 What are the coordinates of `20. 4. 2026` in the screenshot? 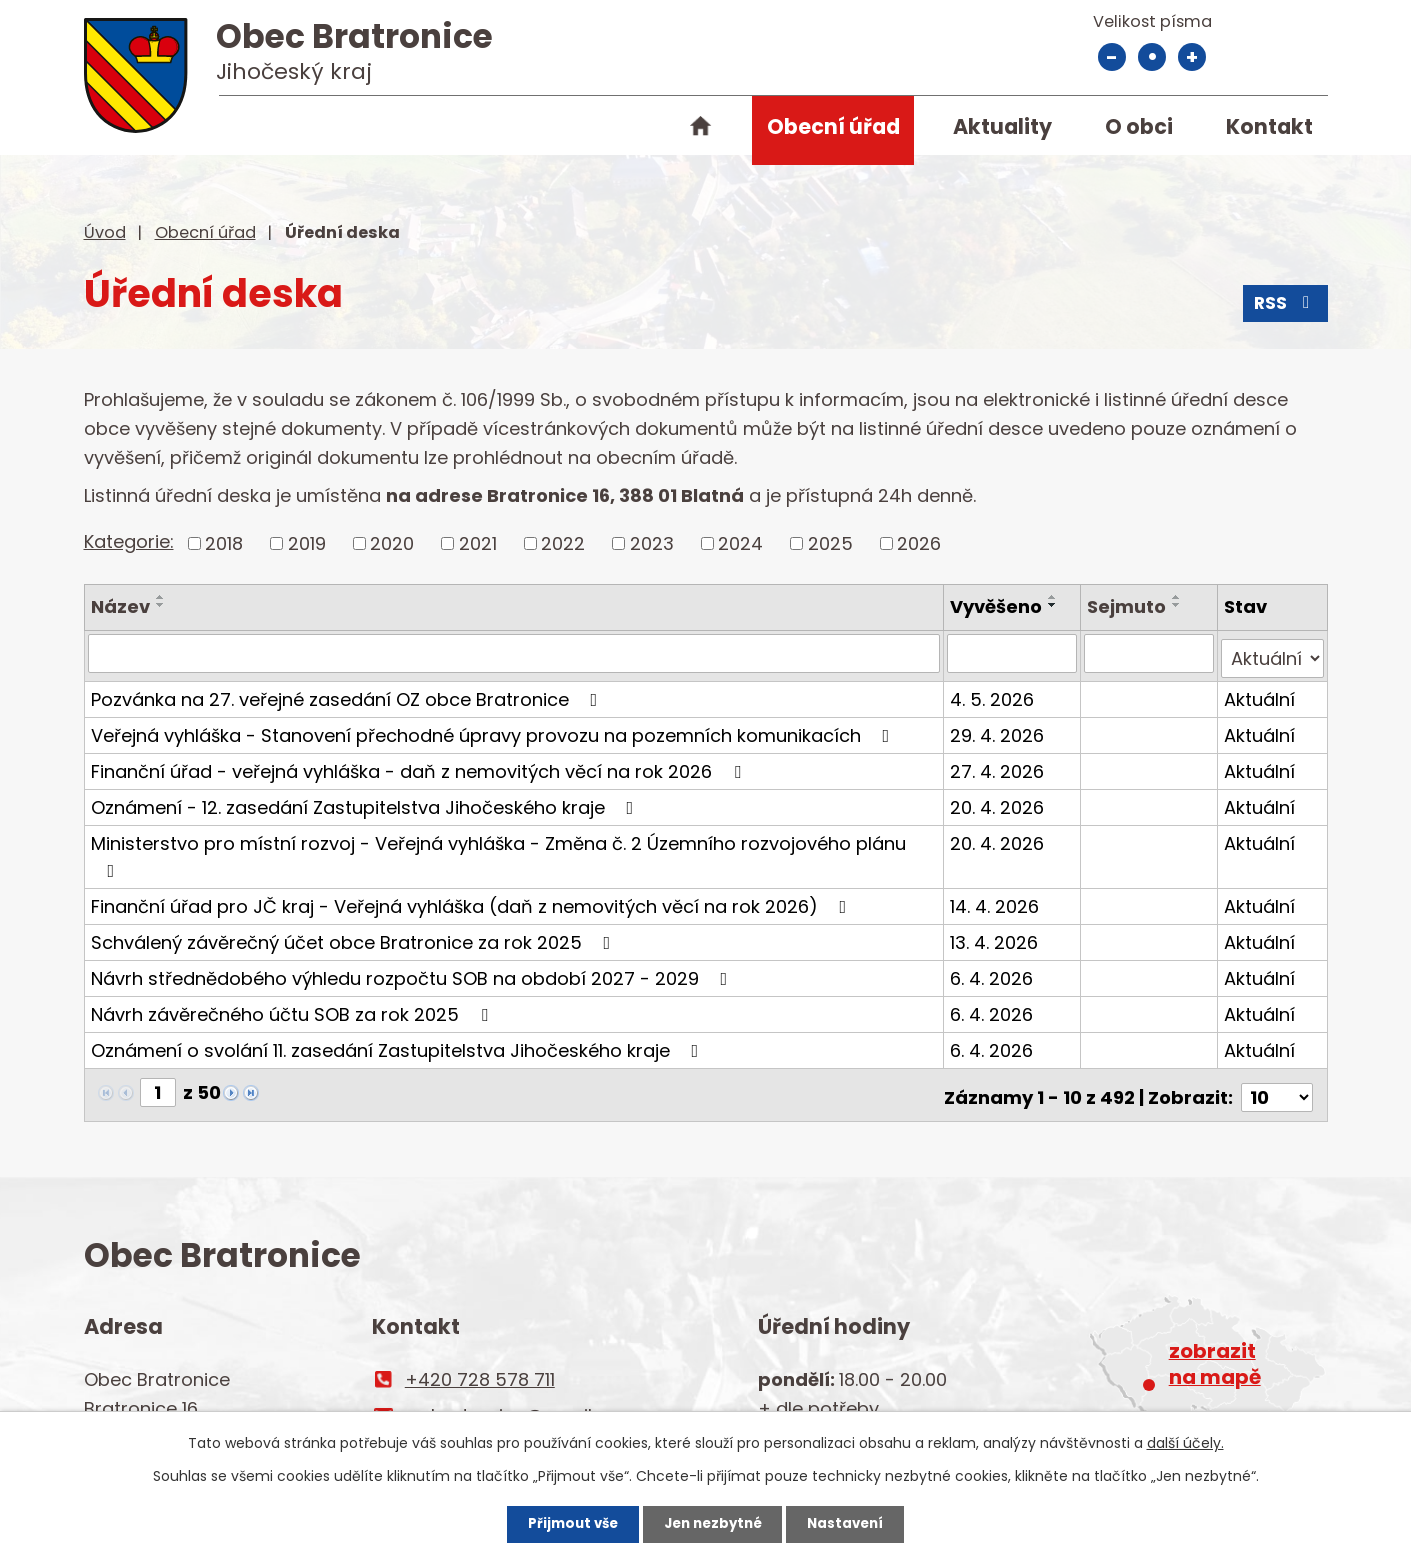 It's located at (1000, 801).